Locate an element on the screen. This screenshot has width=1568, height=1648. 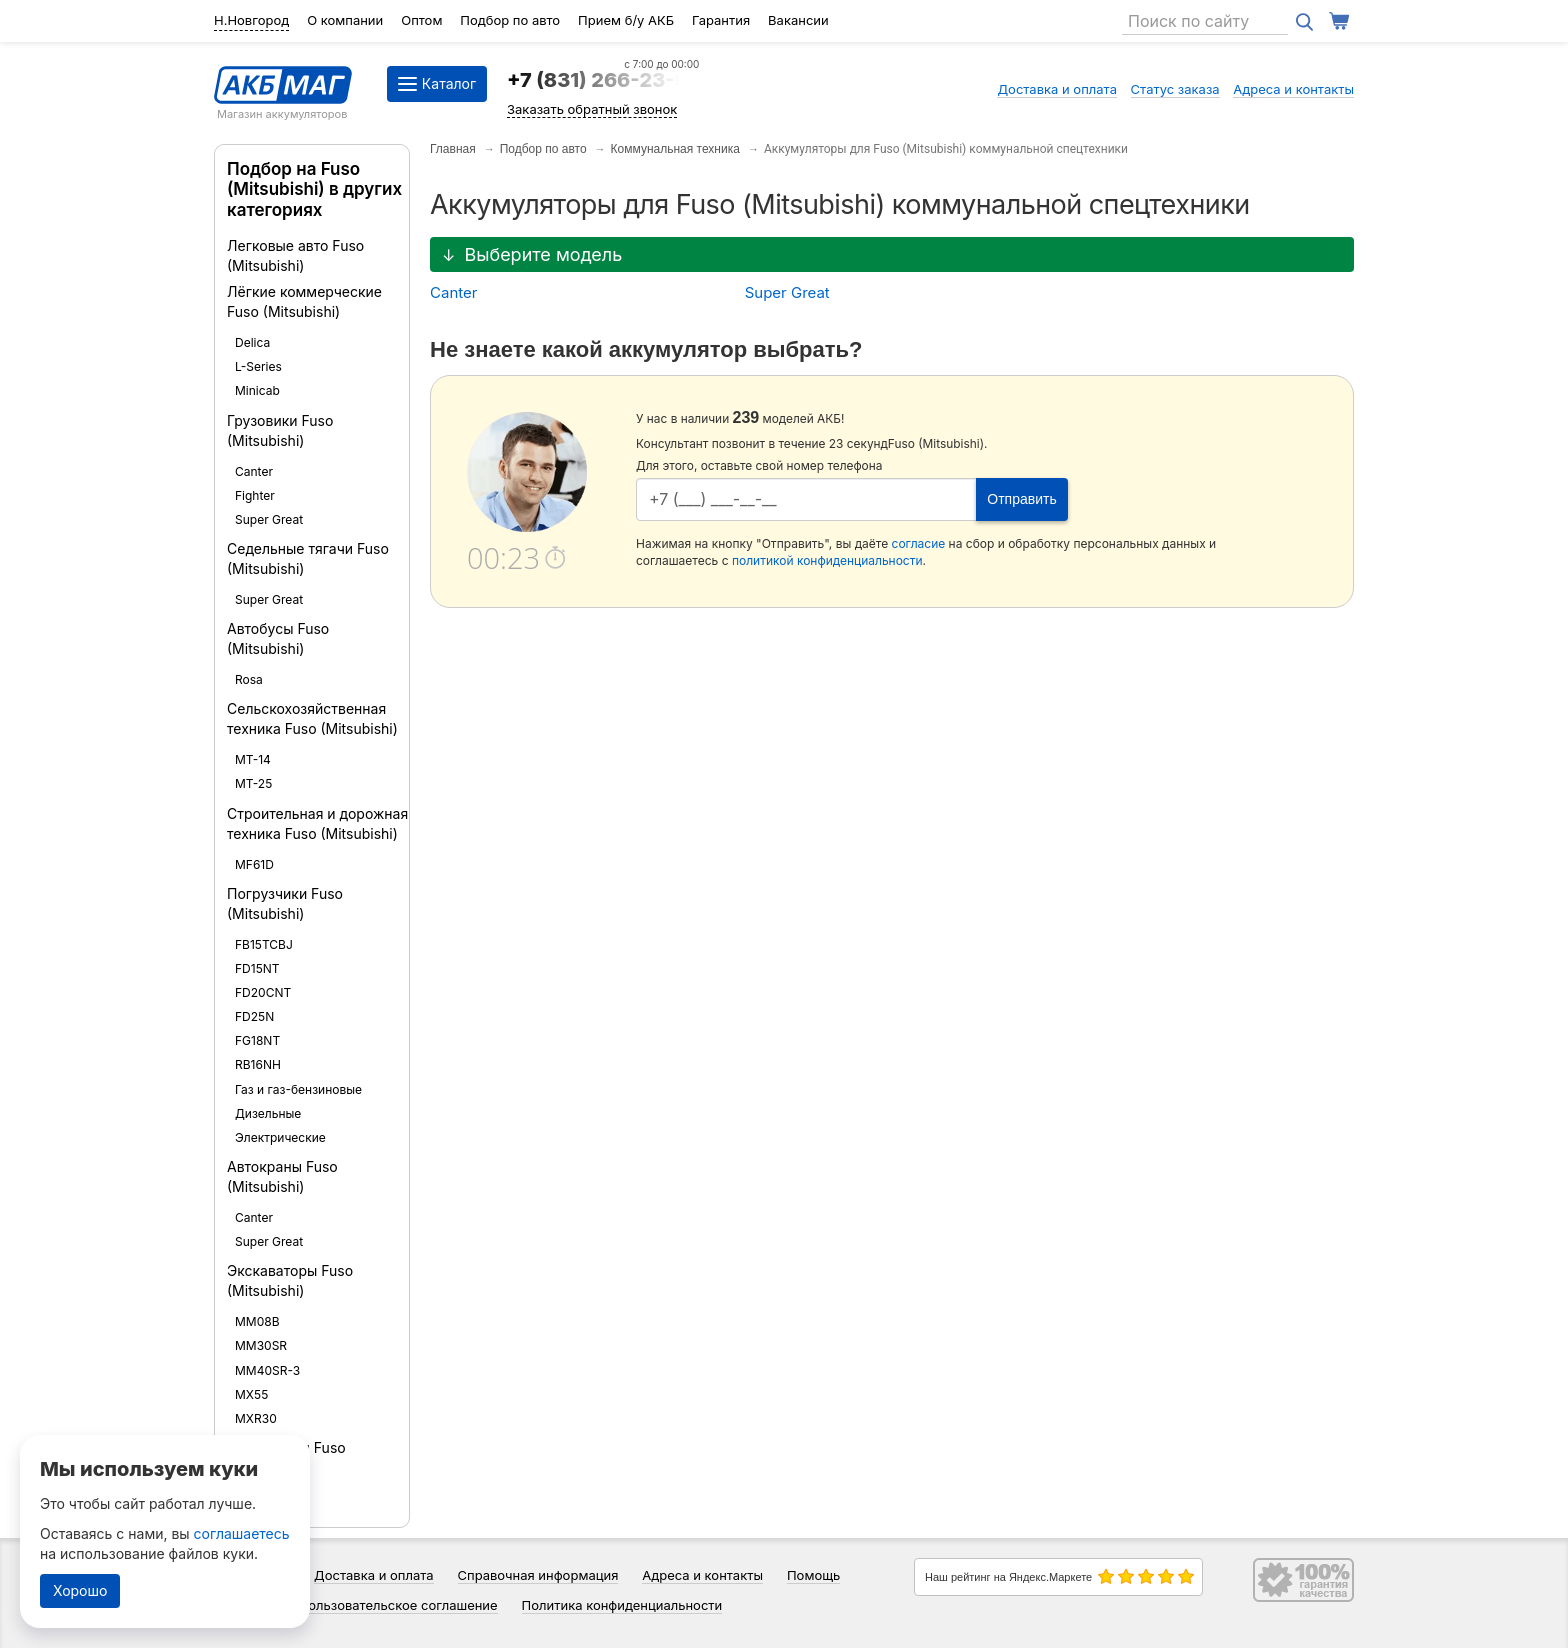
L-Series is located at coordinates (258, 366).